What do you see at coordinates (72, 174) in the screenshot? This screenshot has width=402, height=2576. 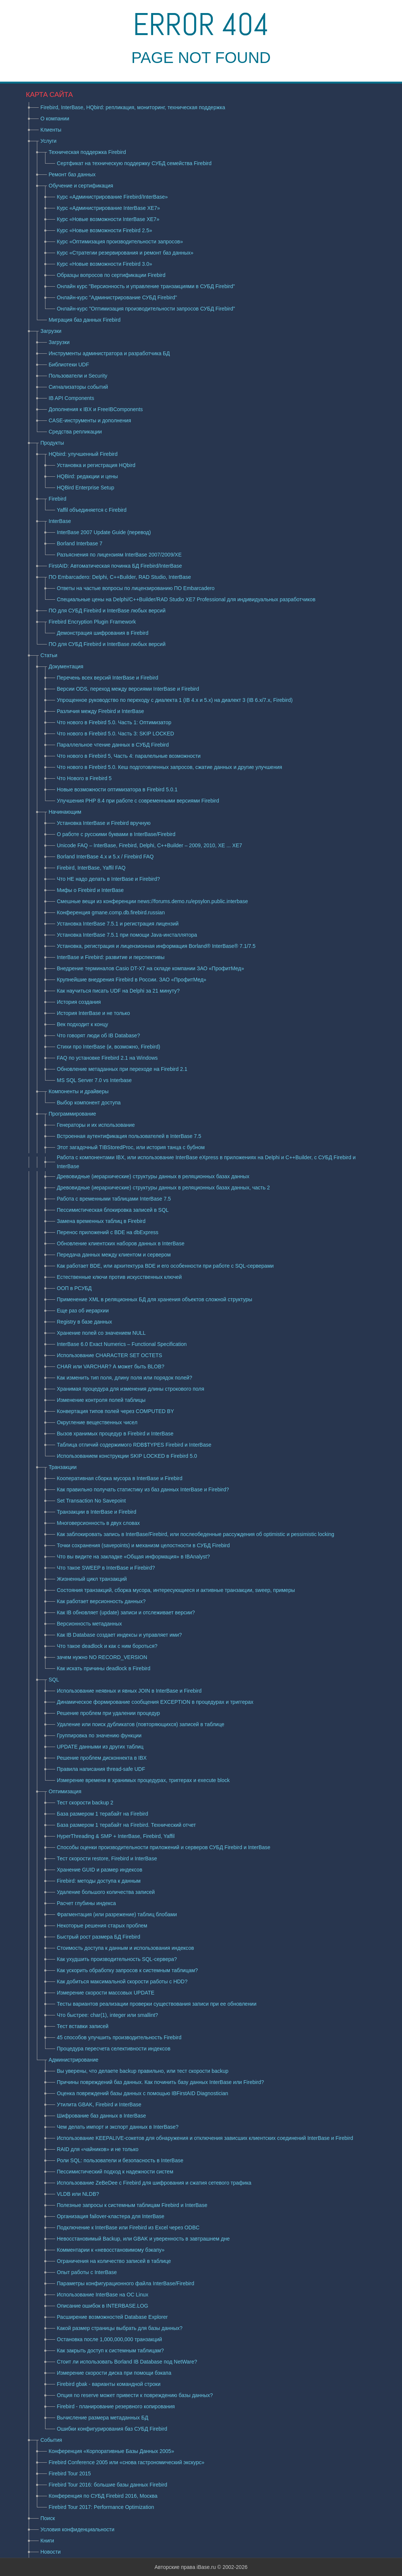 I see `Ремонт баз данных` at bounding box center [72, 174].